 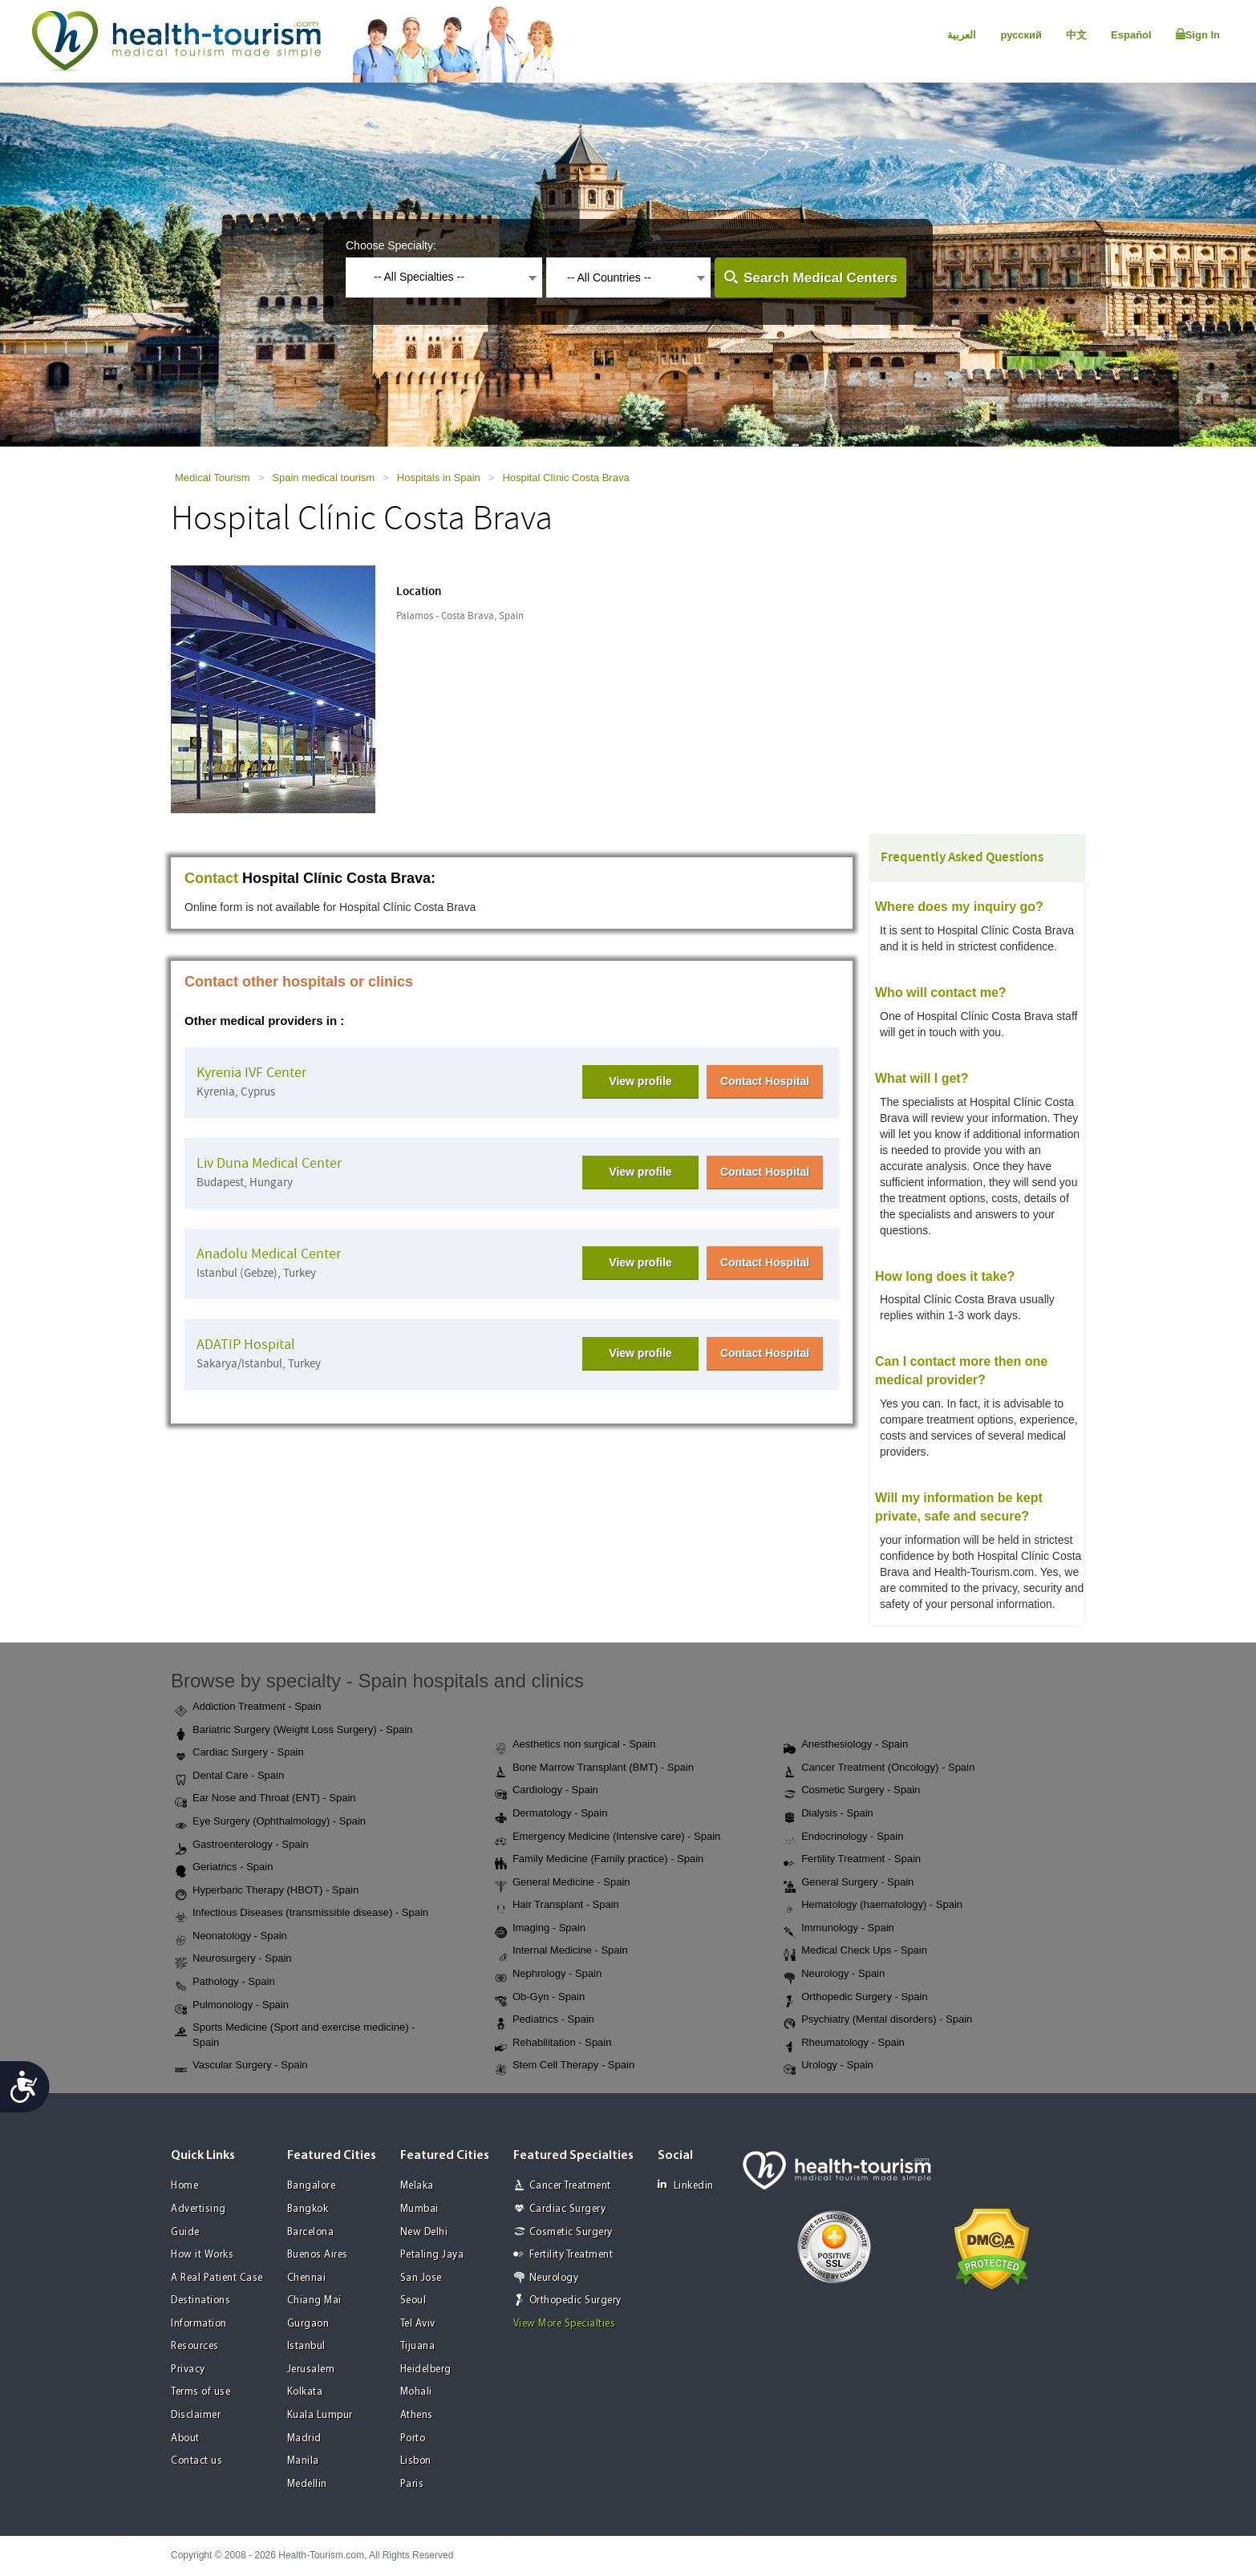 I want to click on How it Works, so click(x=202, y=2255).